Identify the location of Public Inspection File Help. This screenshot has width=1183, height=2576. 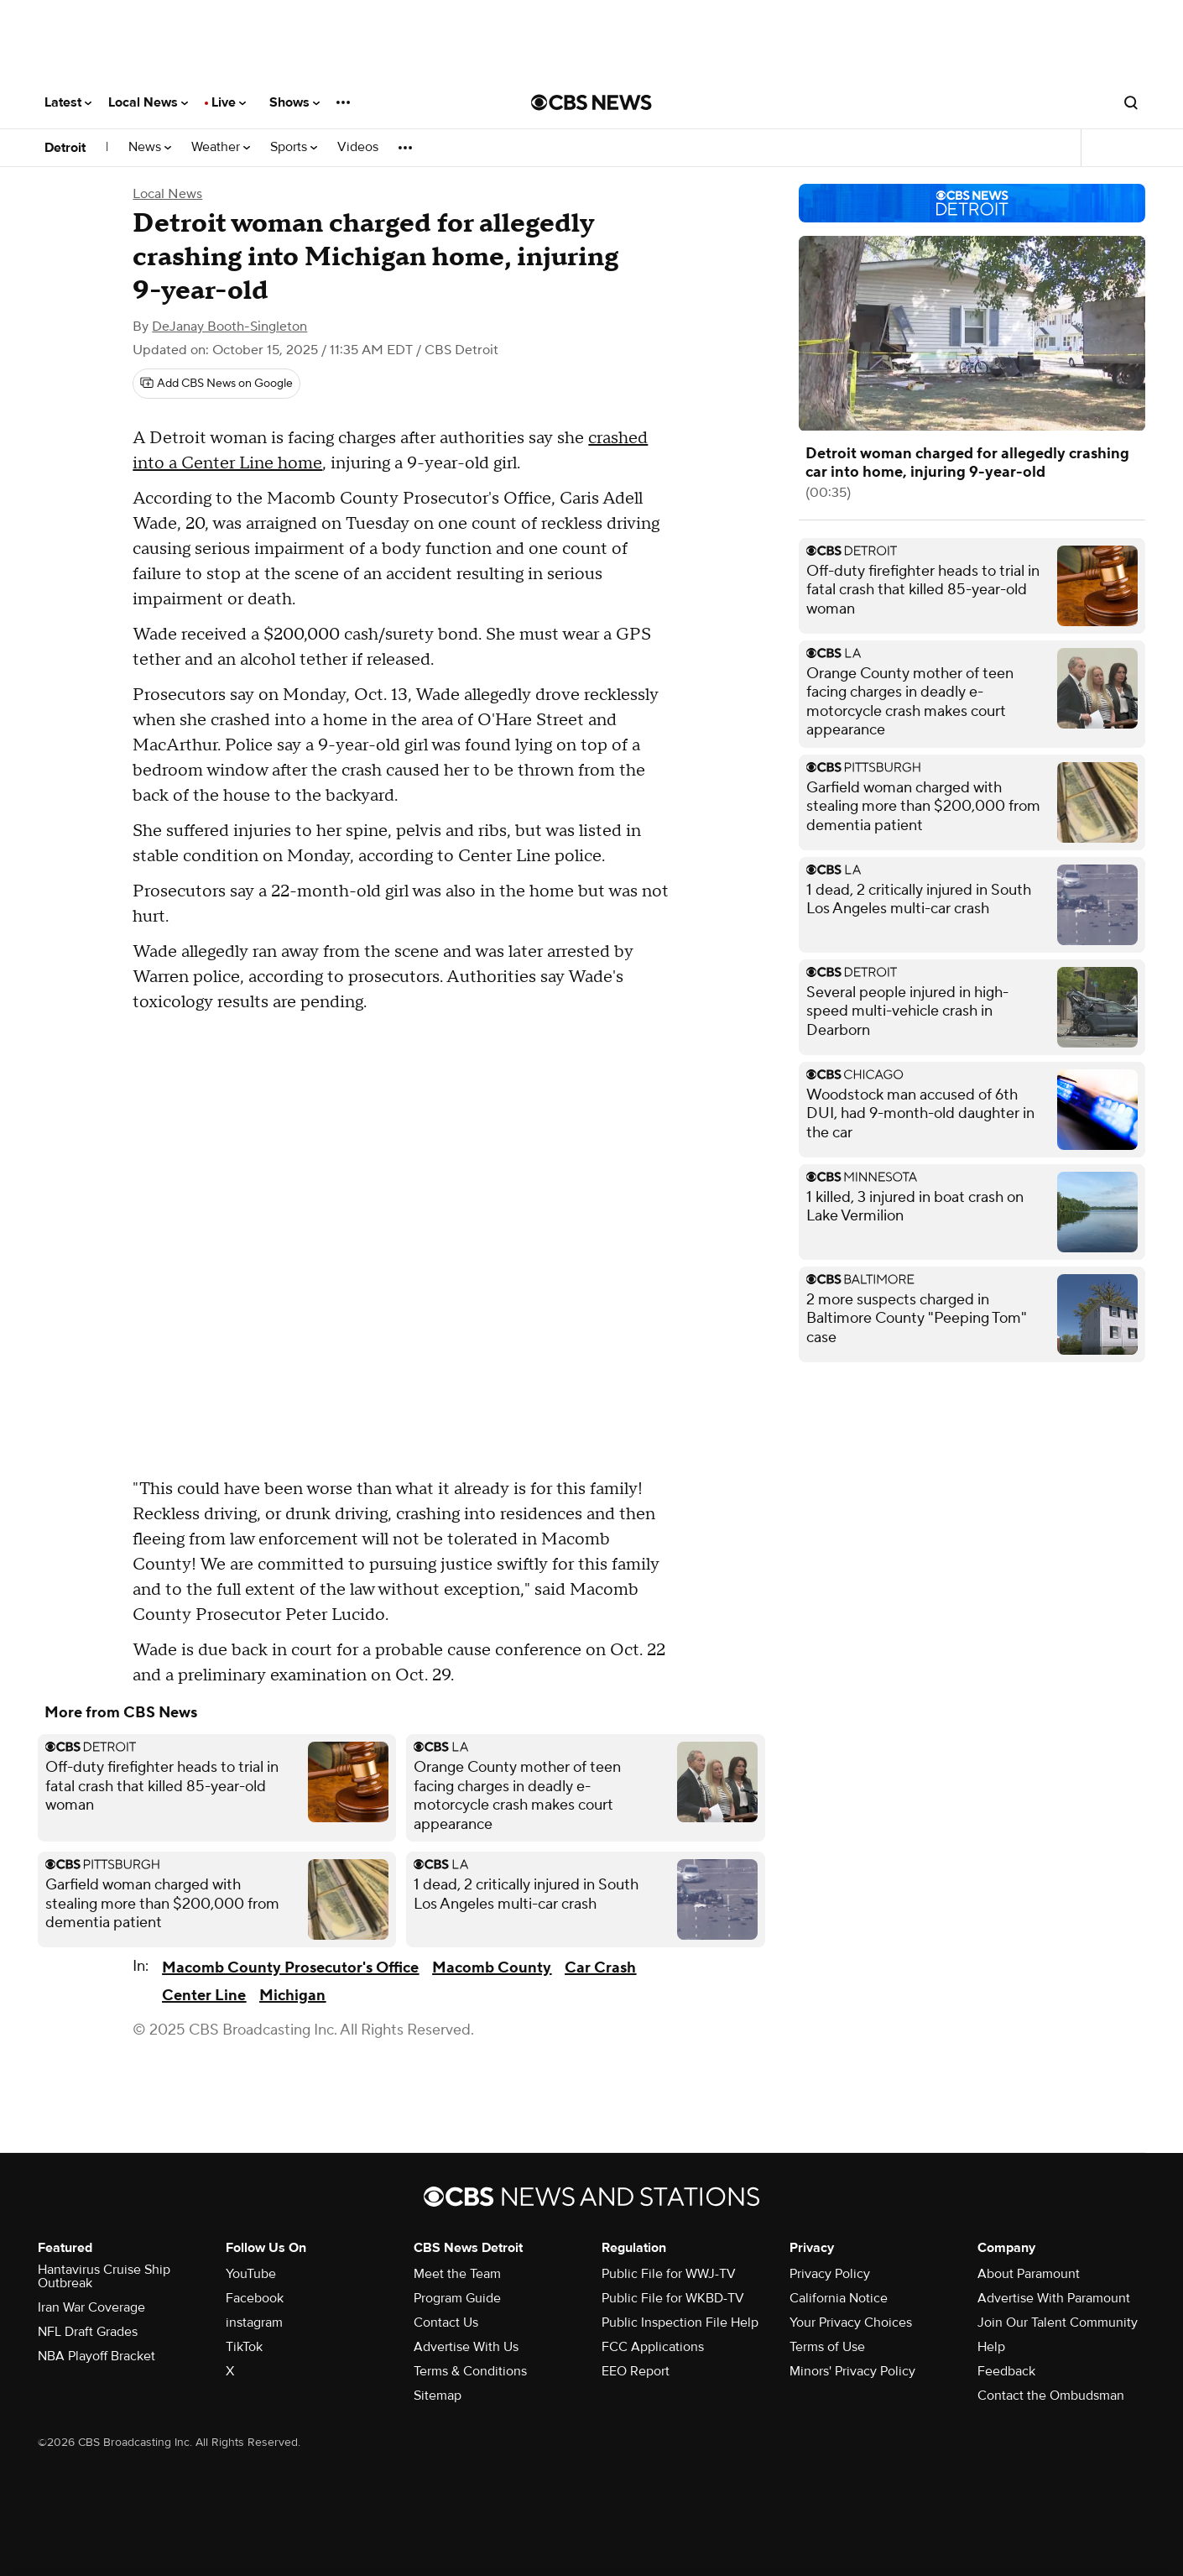
(680, 2322).